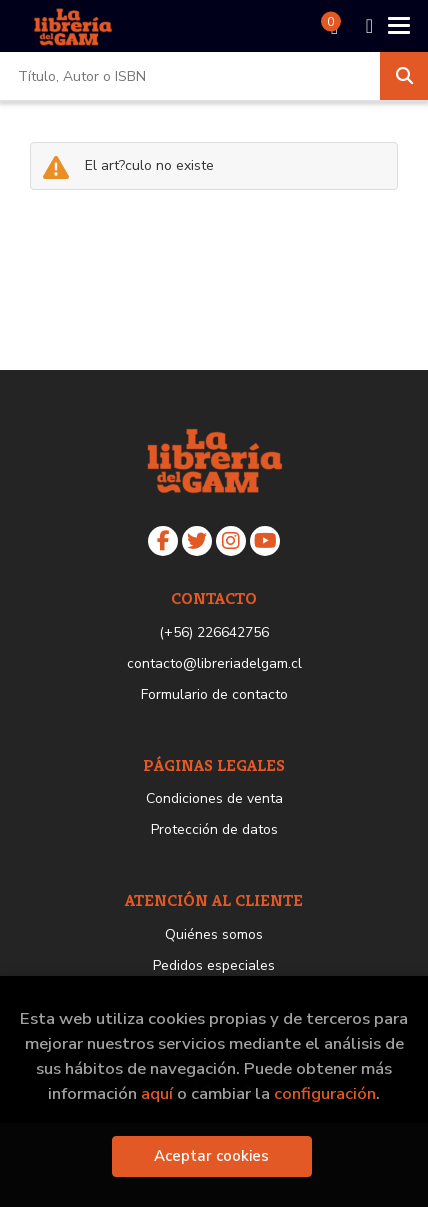  Describe the element at coordinates (157, 1093) in the screenshot. I see `aquí` at that location.